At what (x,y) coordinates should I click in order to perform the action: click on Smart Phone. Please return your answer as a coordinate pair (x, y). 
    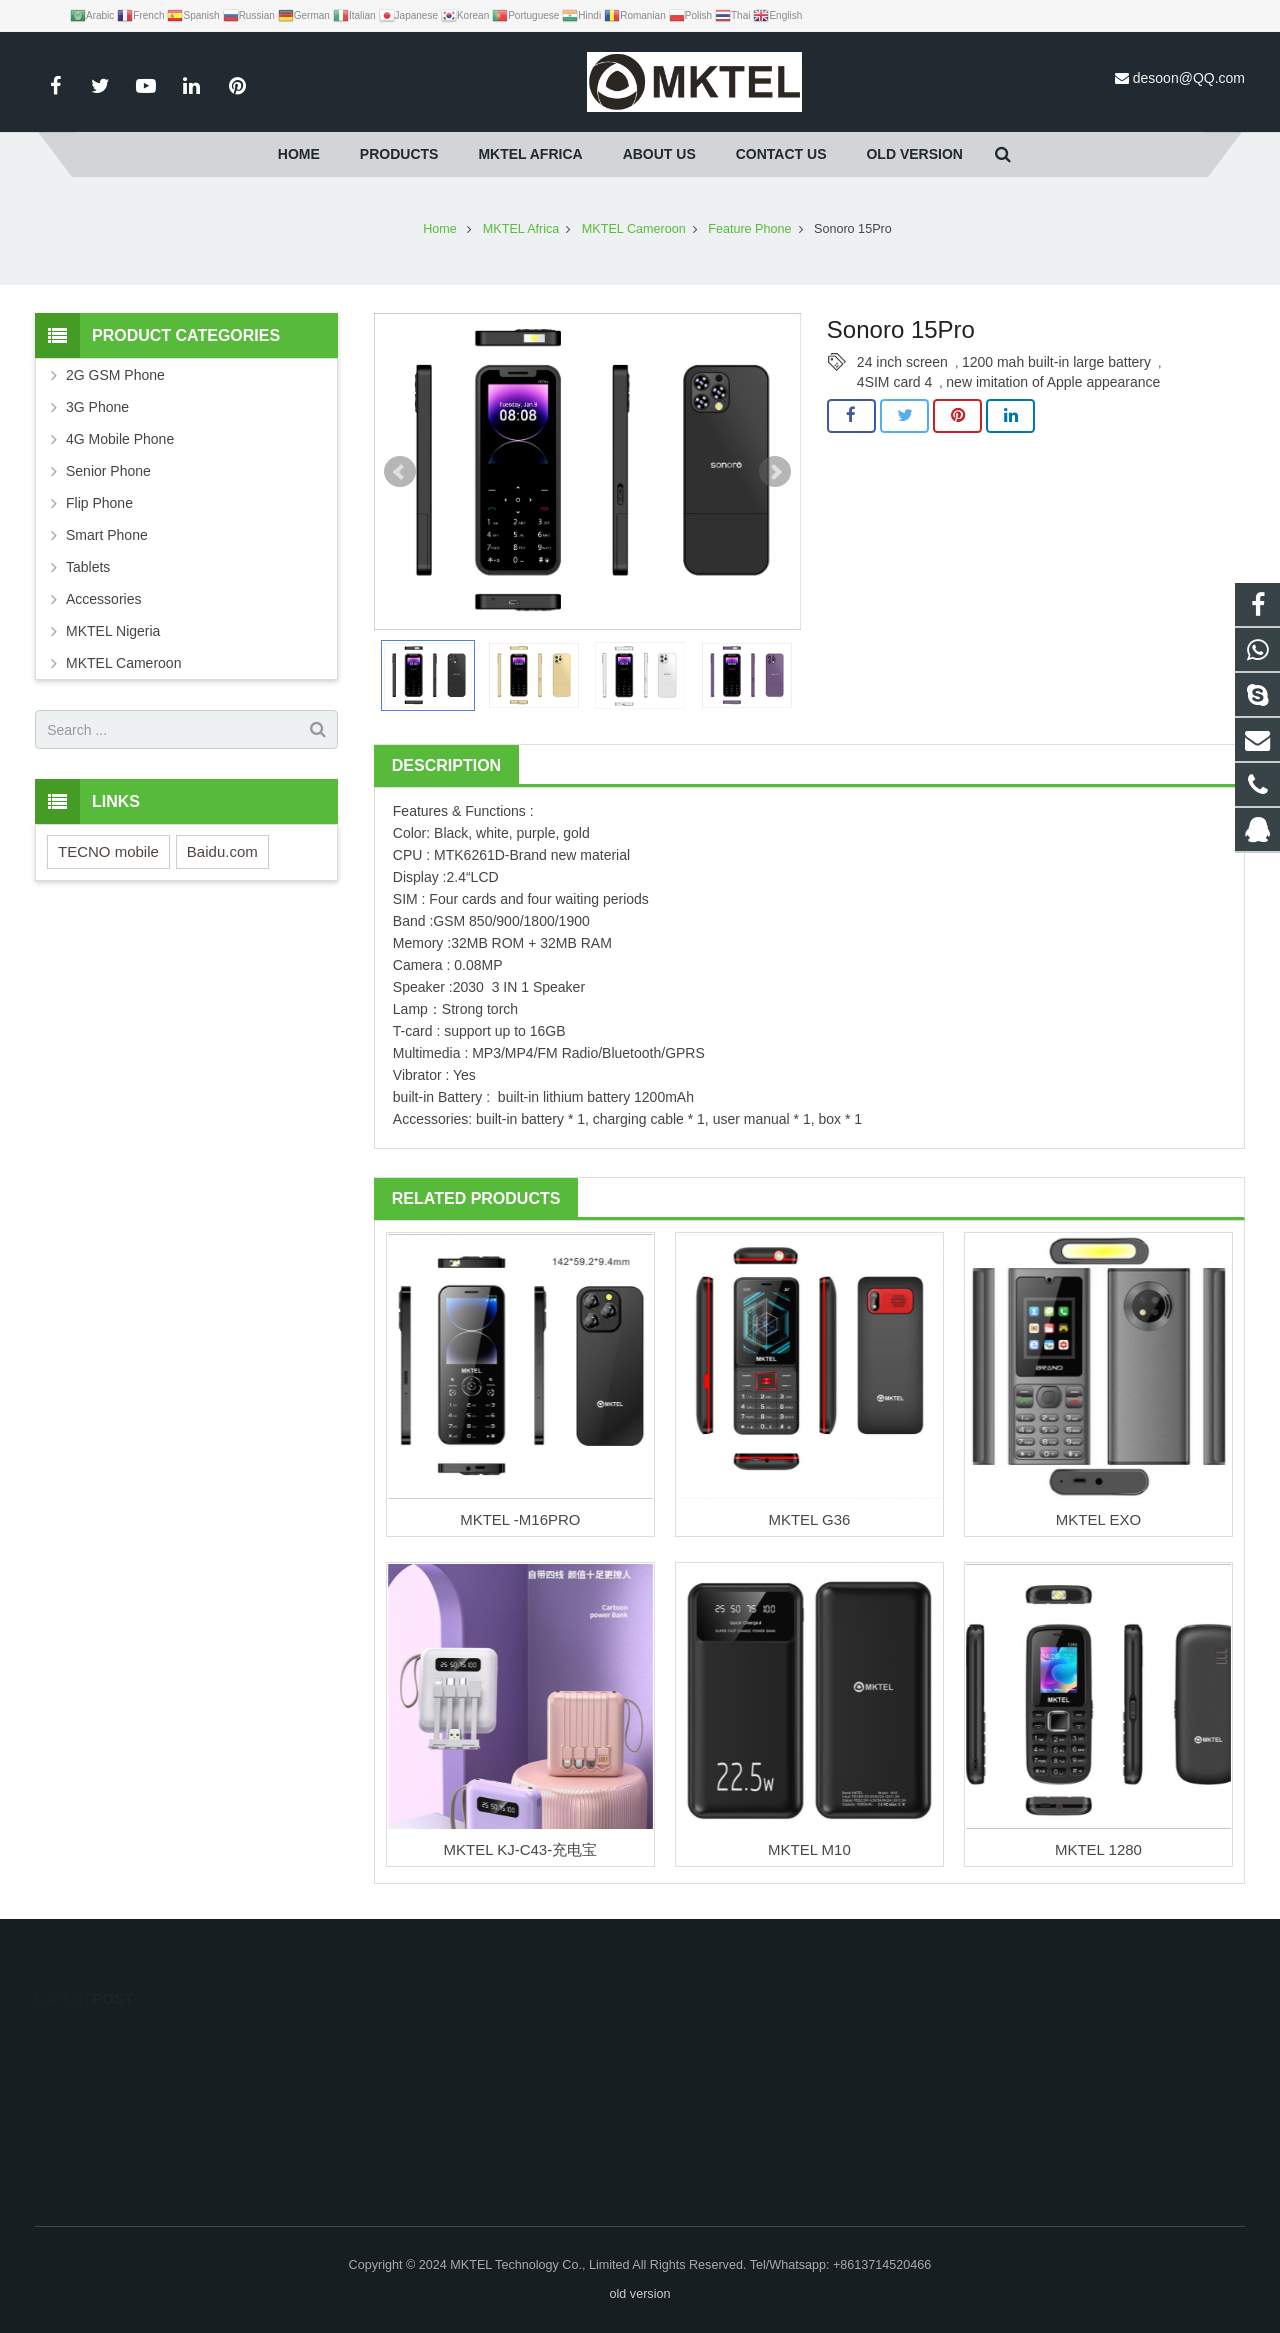
    Looking at the image, I should click on (107, 535).